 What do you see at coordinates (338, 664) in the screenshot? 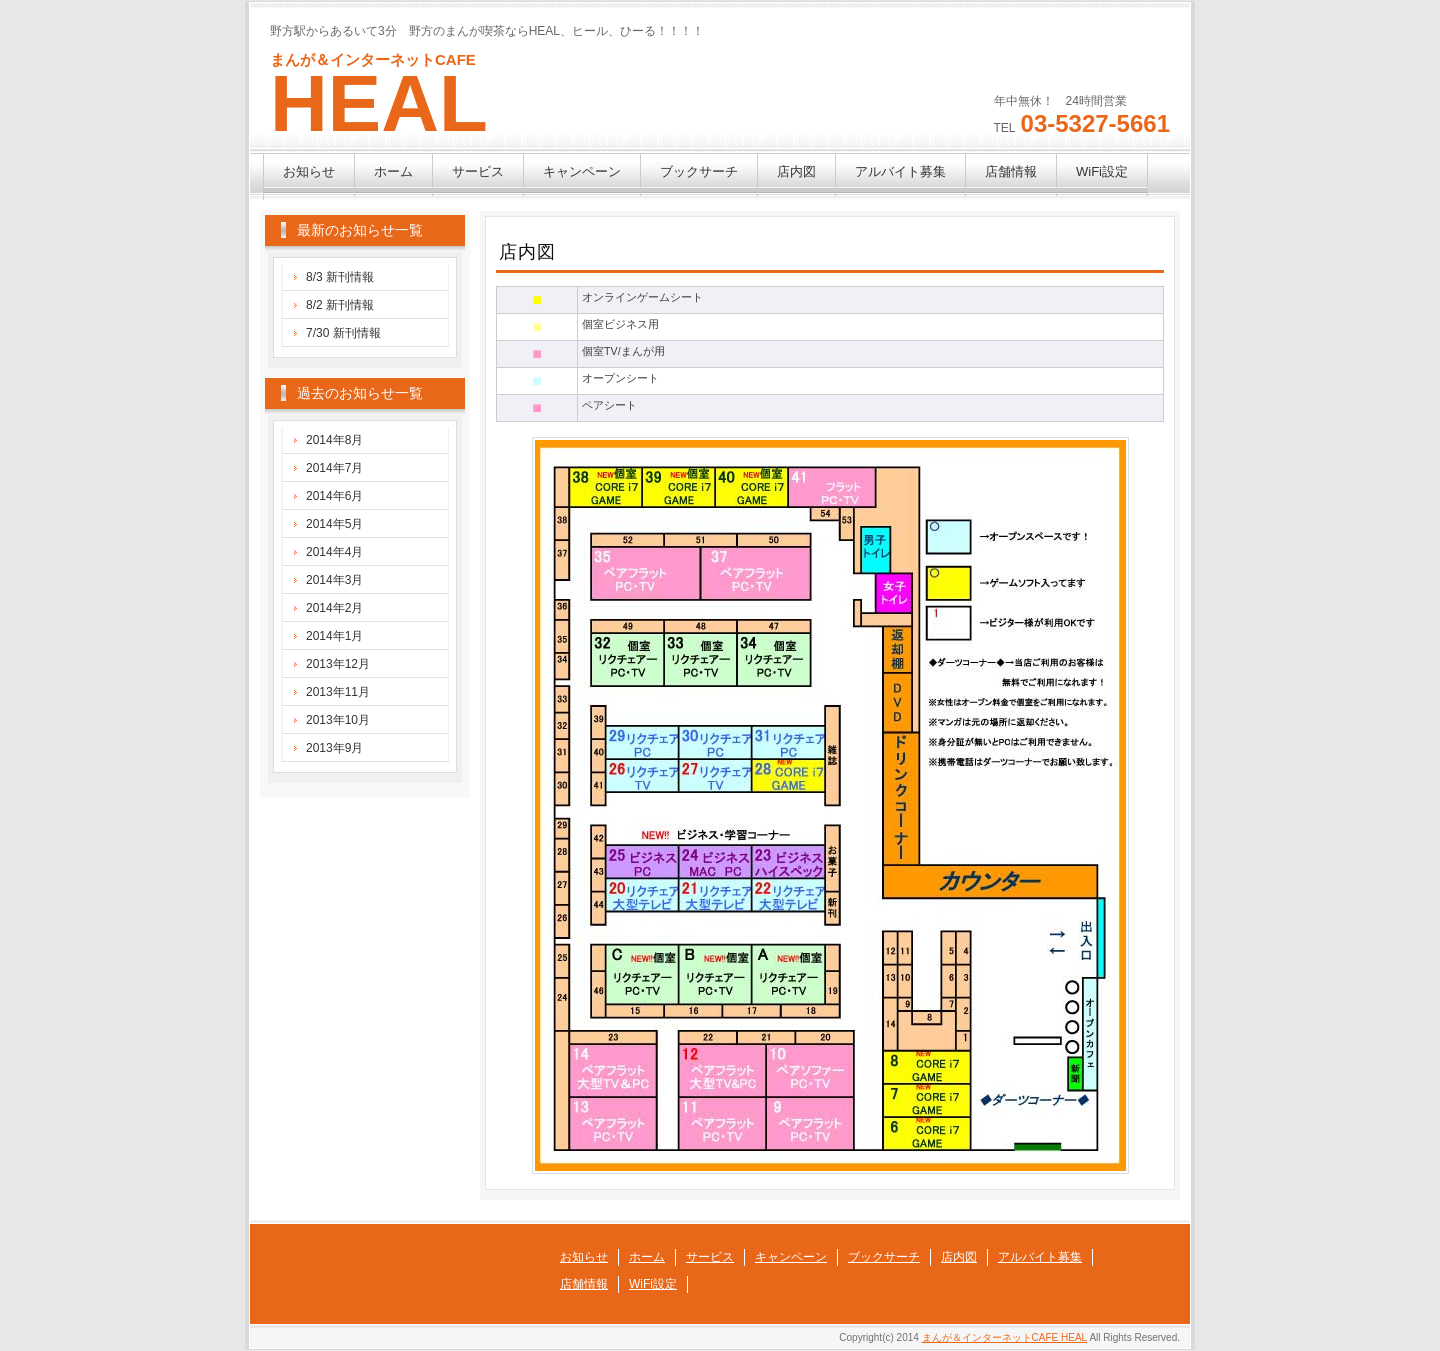
I see `2013年12月` at bounding box center [338, 664].